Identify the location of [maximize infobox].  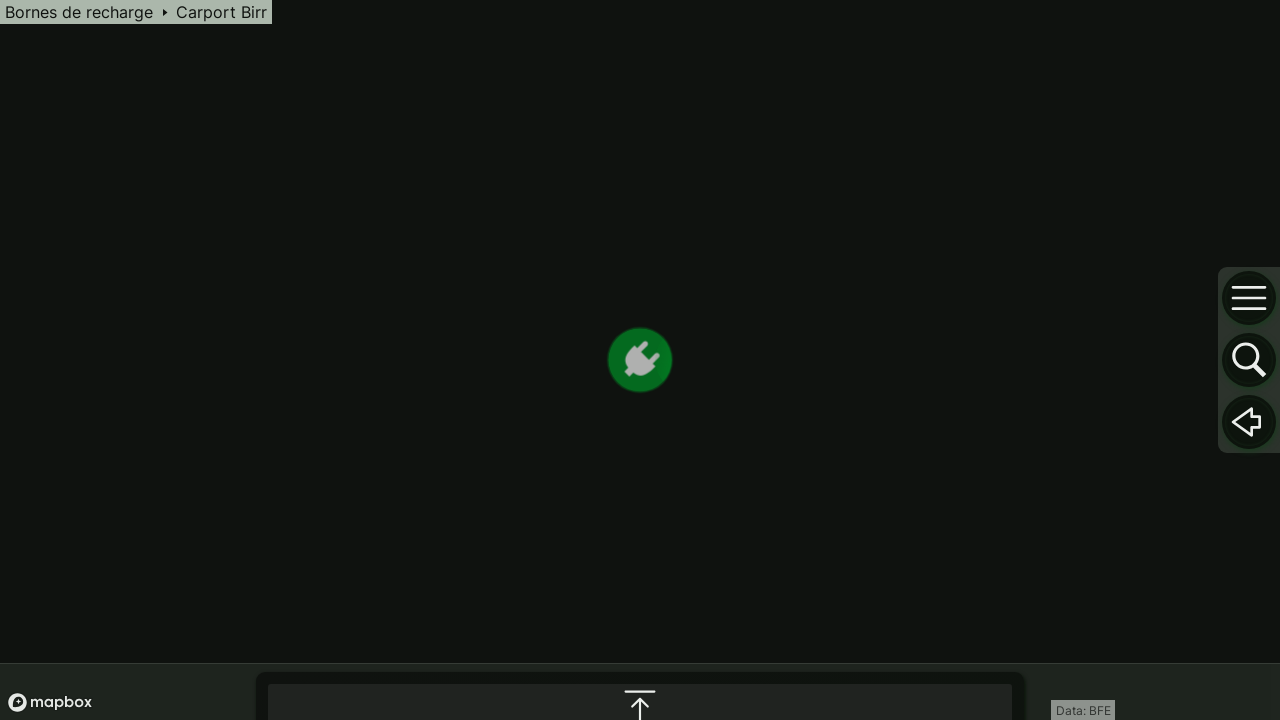
(640, 504).